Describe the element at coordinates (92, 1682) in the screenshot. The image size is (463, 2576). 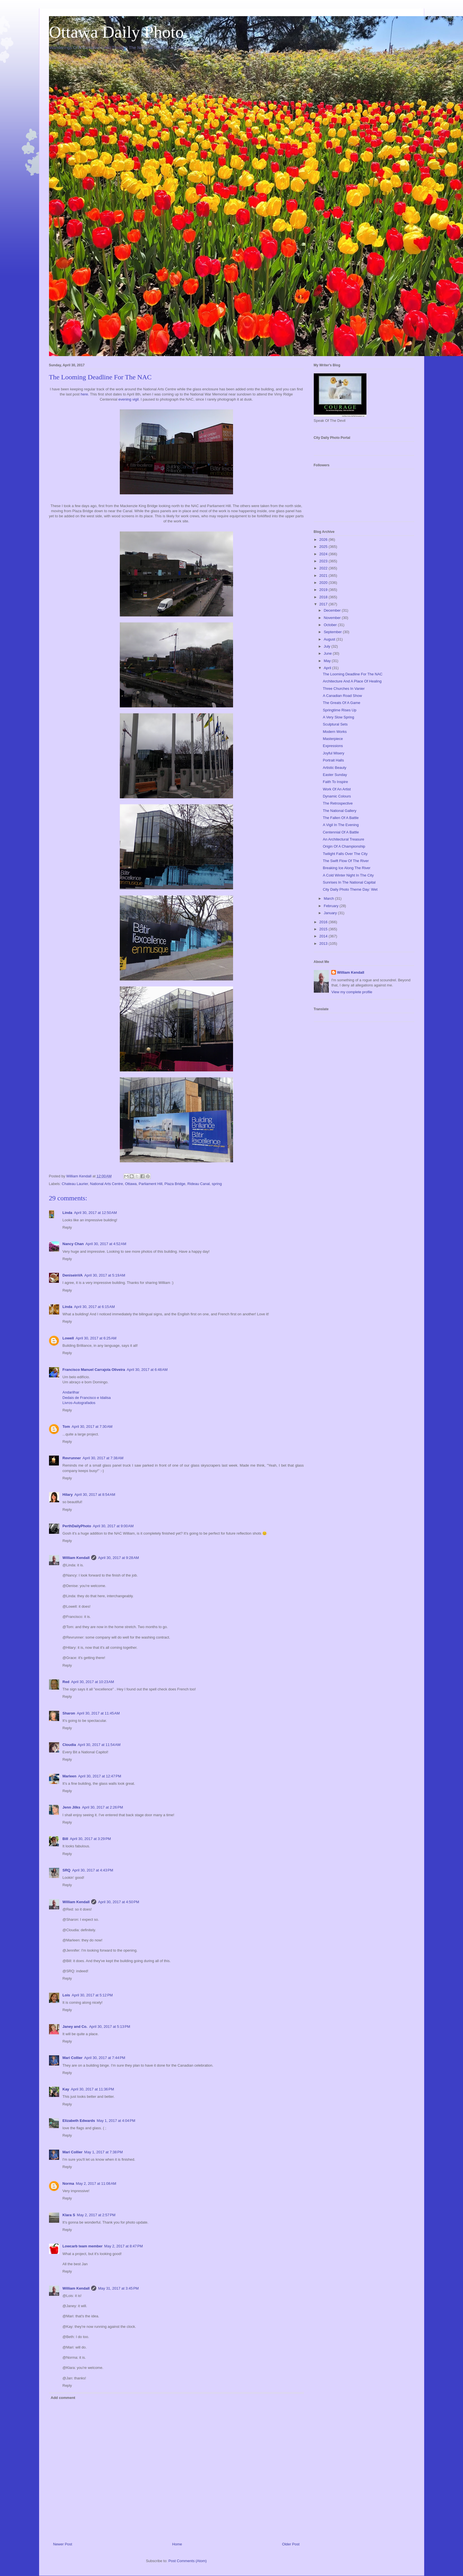
I see `April 30, 2017 at 10:23 AM` at that location.